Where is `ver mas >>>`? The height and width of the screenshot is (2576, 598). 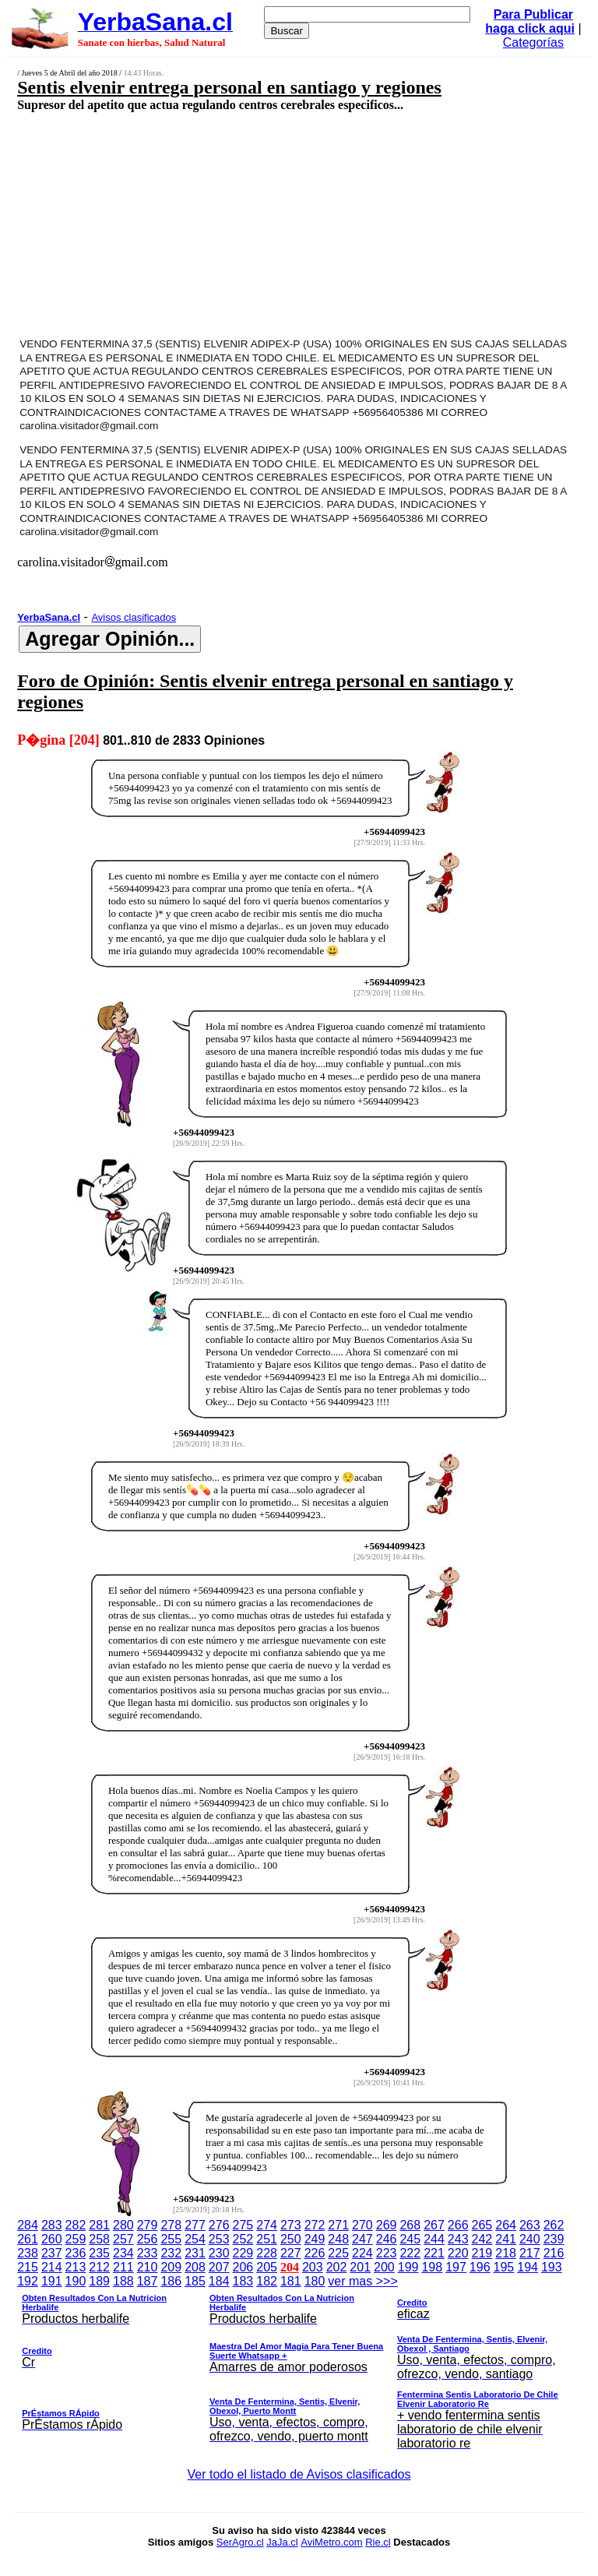
ver mas >>> is located at coordinates (299, 2365).